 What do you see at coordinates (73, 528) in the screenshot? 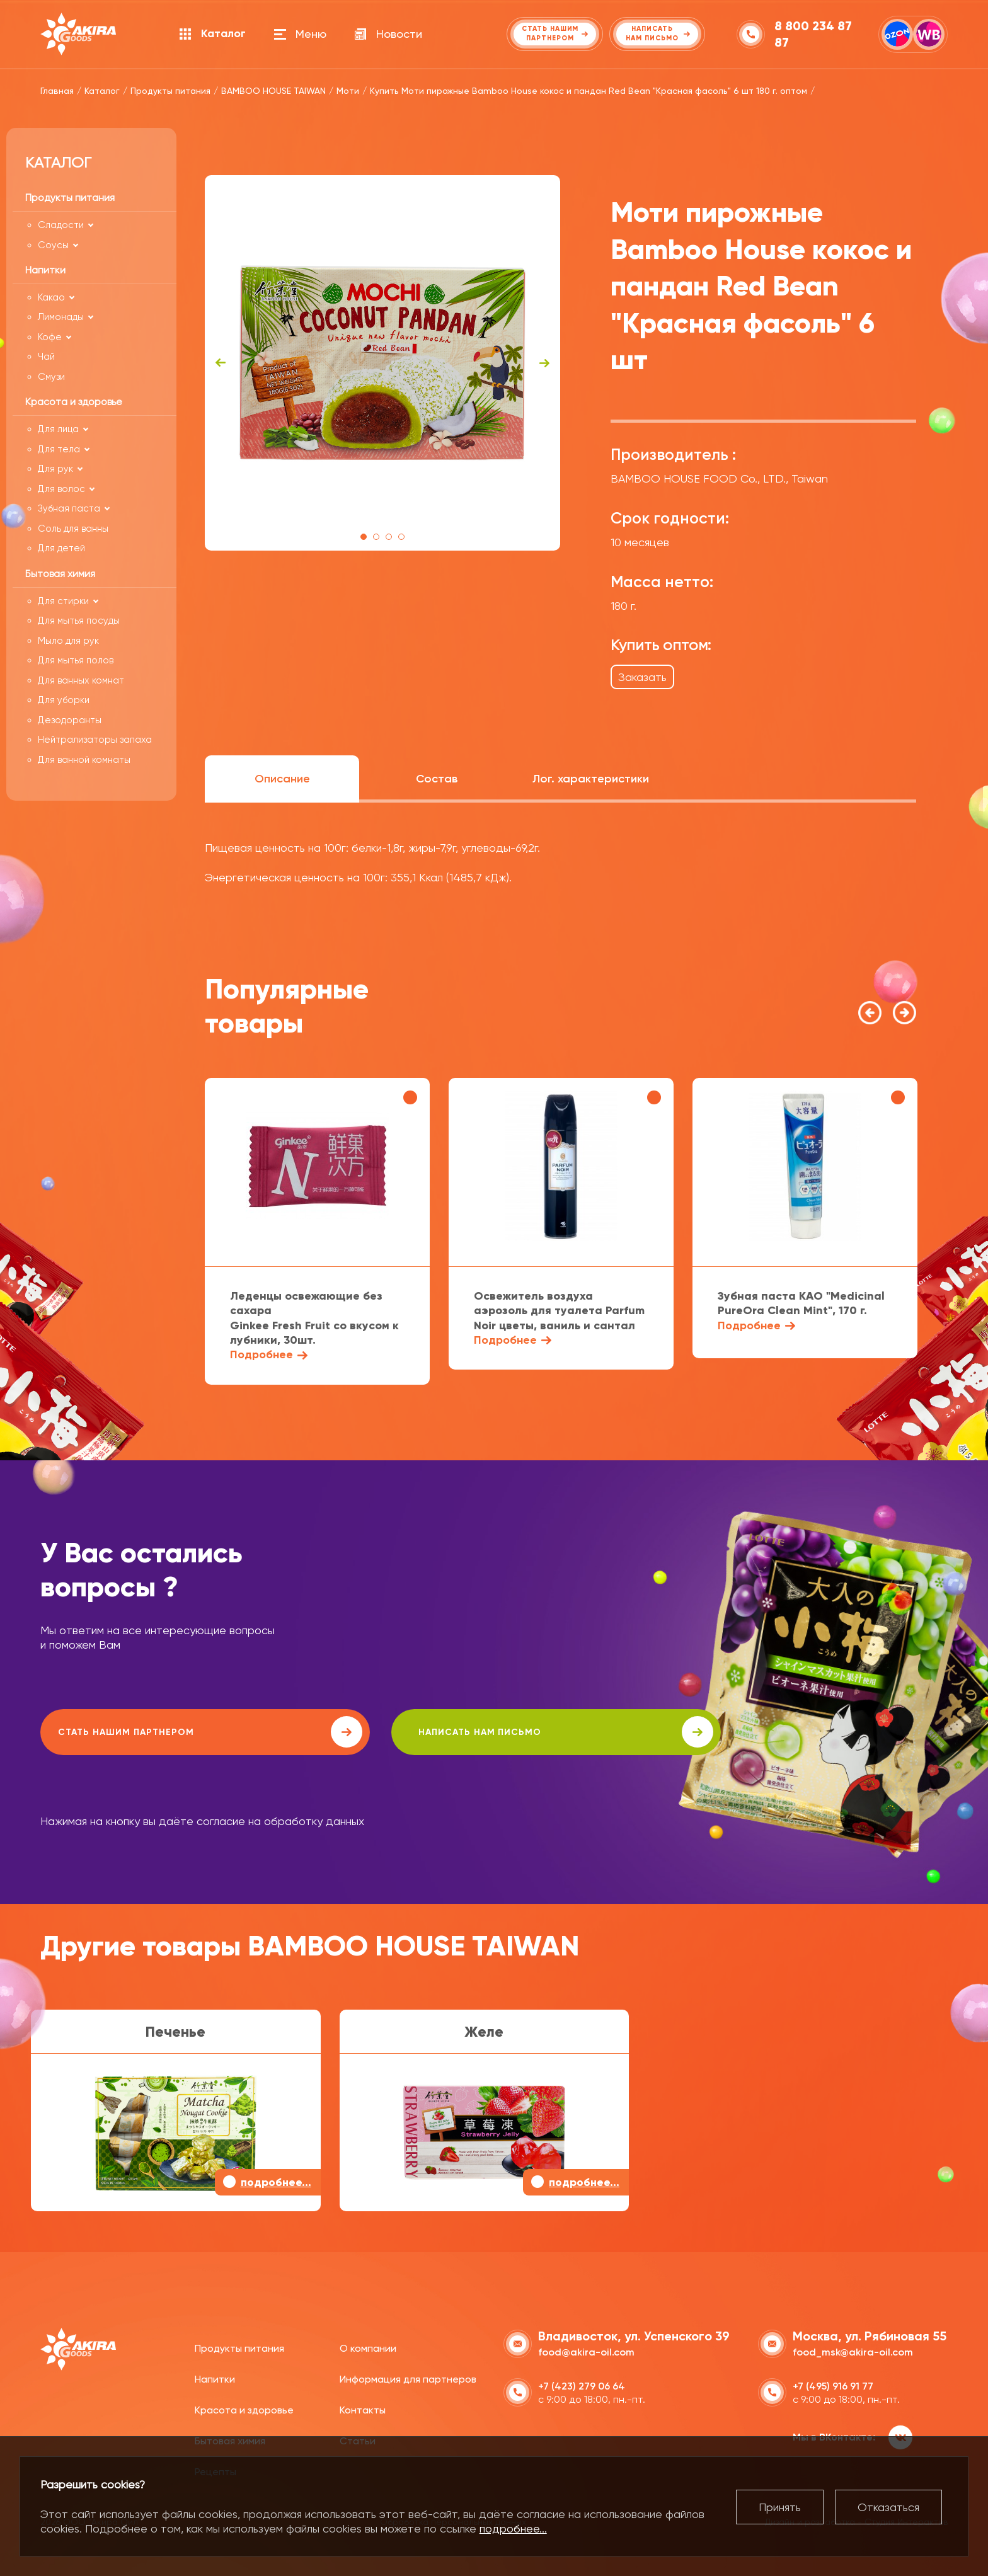
I see `Соль для ванны` at bounding box center [73, 528].